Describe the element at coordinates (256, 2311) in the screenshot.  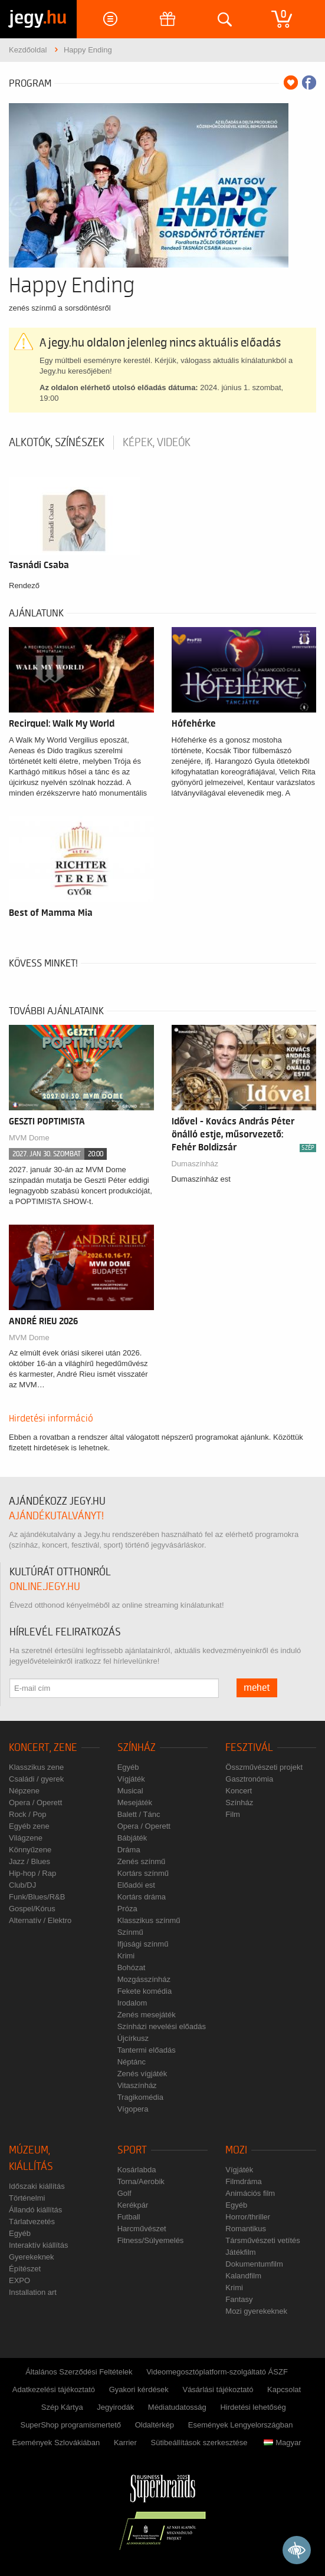
I see `Mozi gyerekeknek` at that location.